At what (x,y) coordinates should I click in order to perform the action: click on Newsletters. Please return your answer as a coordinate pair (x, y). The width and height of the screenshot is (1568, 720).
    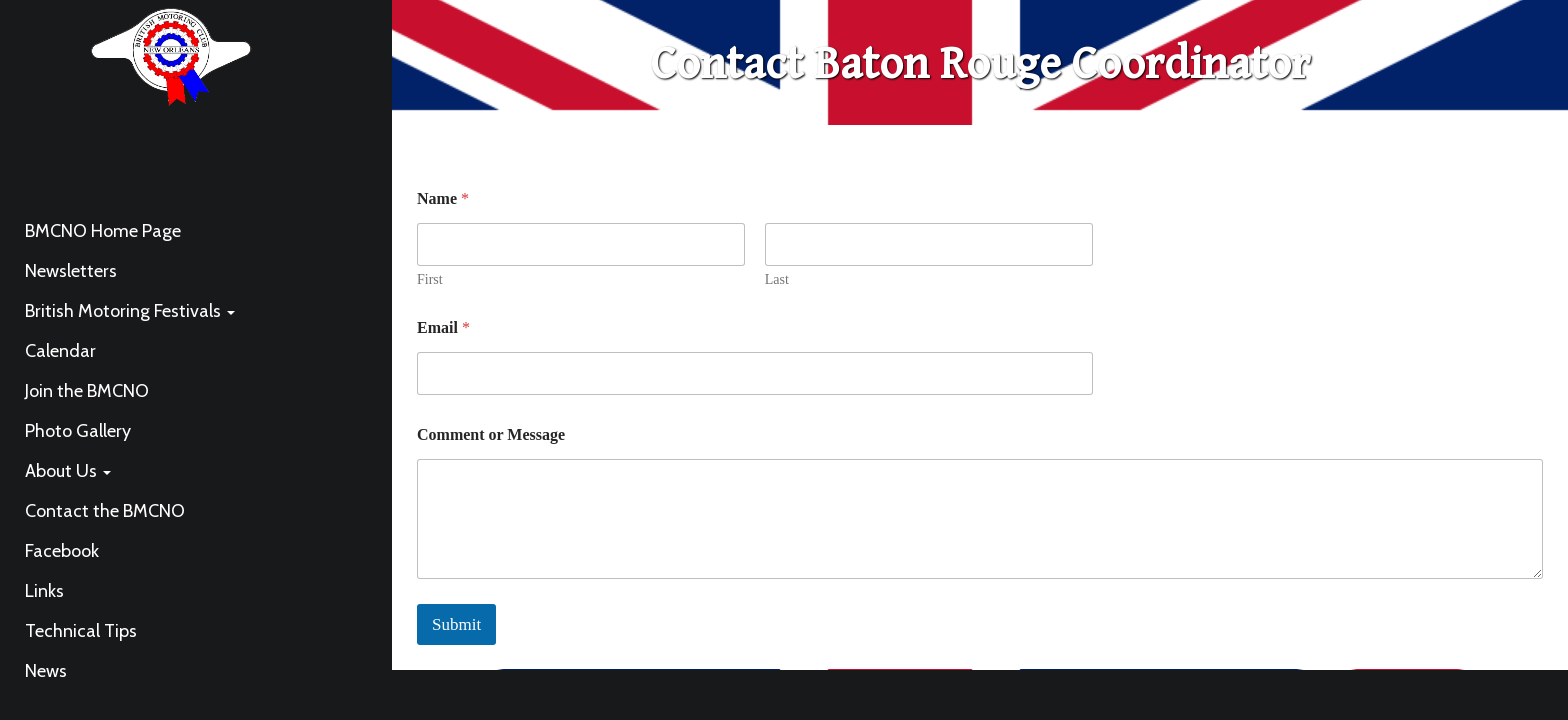
    Looking at the image, I should click on (71, 271).